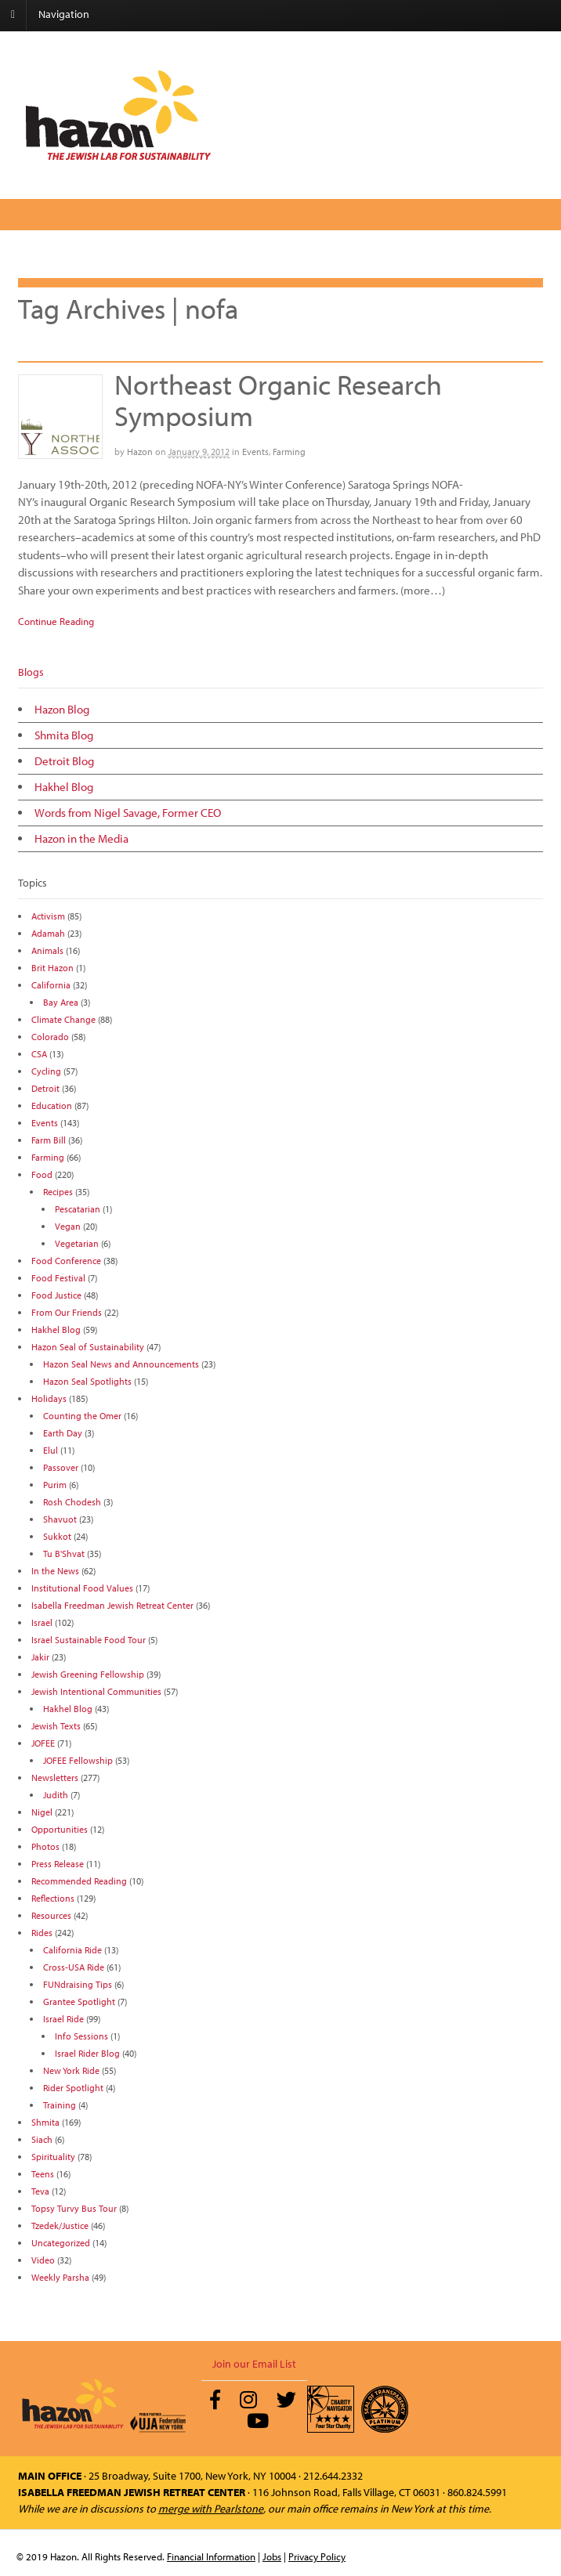  Describe the element at coordinates (59, 2105) in the screenshot. I see `Training` at that location.